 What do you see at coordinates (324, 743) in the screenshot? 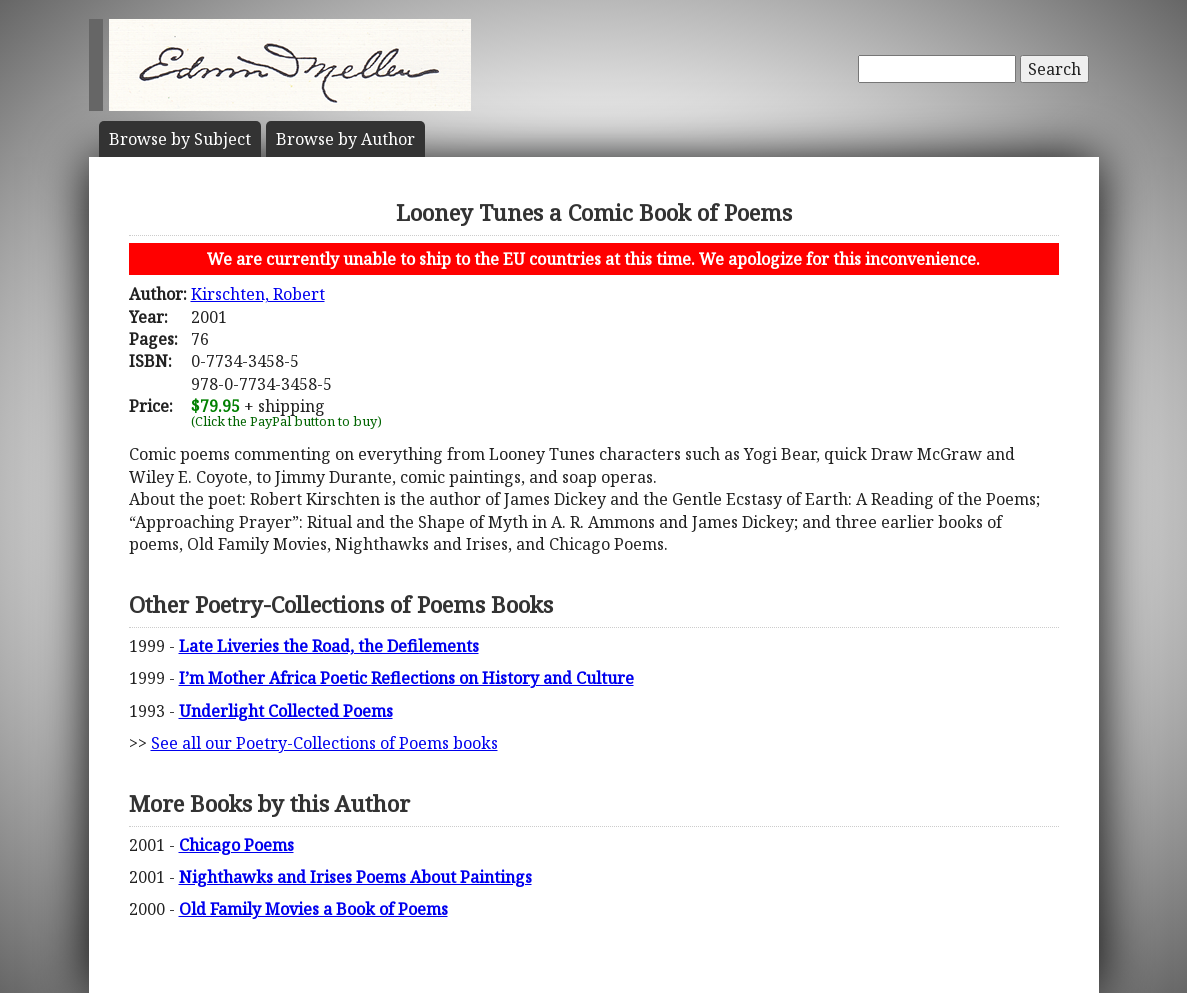
I see `See all our Poetry-Collections of Poems books` at bounding box center [324, 743].